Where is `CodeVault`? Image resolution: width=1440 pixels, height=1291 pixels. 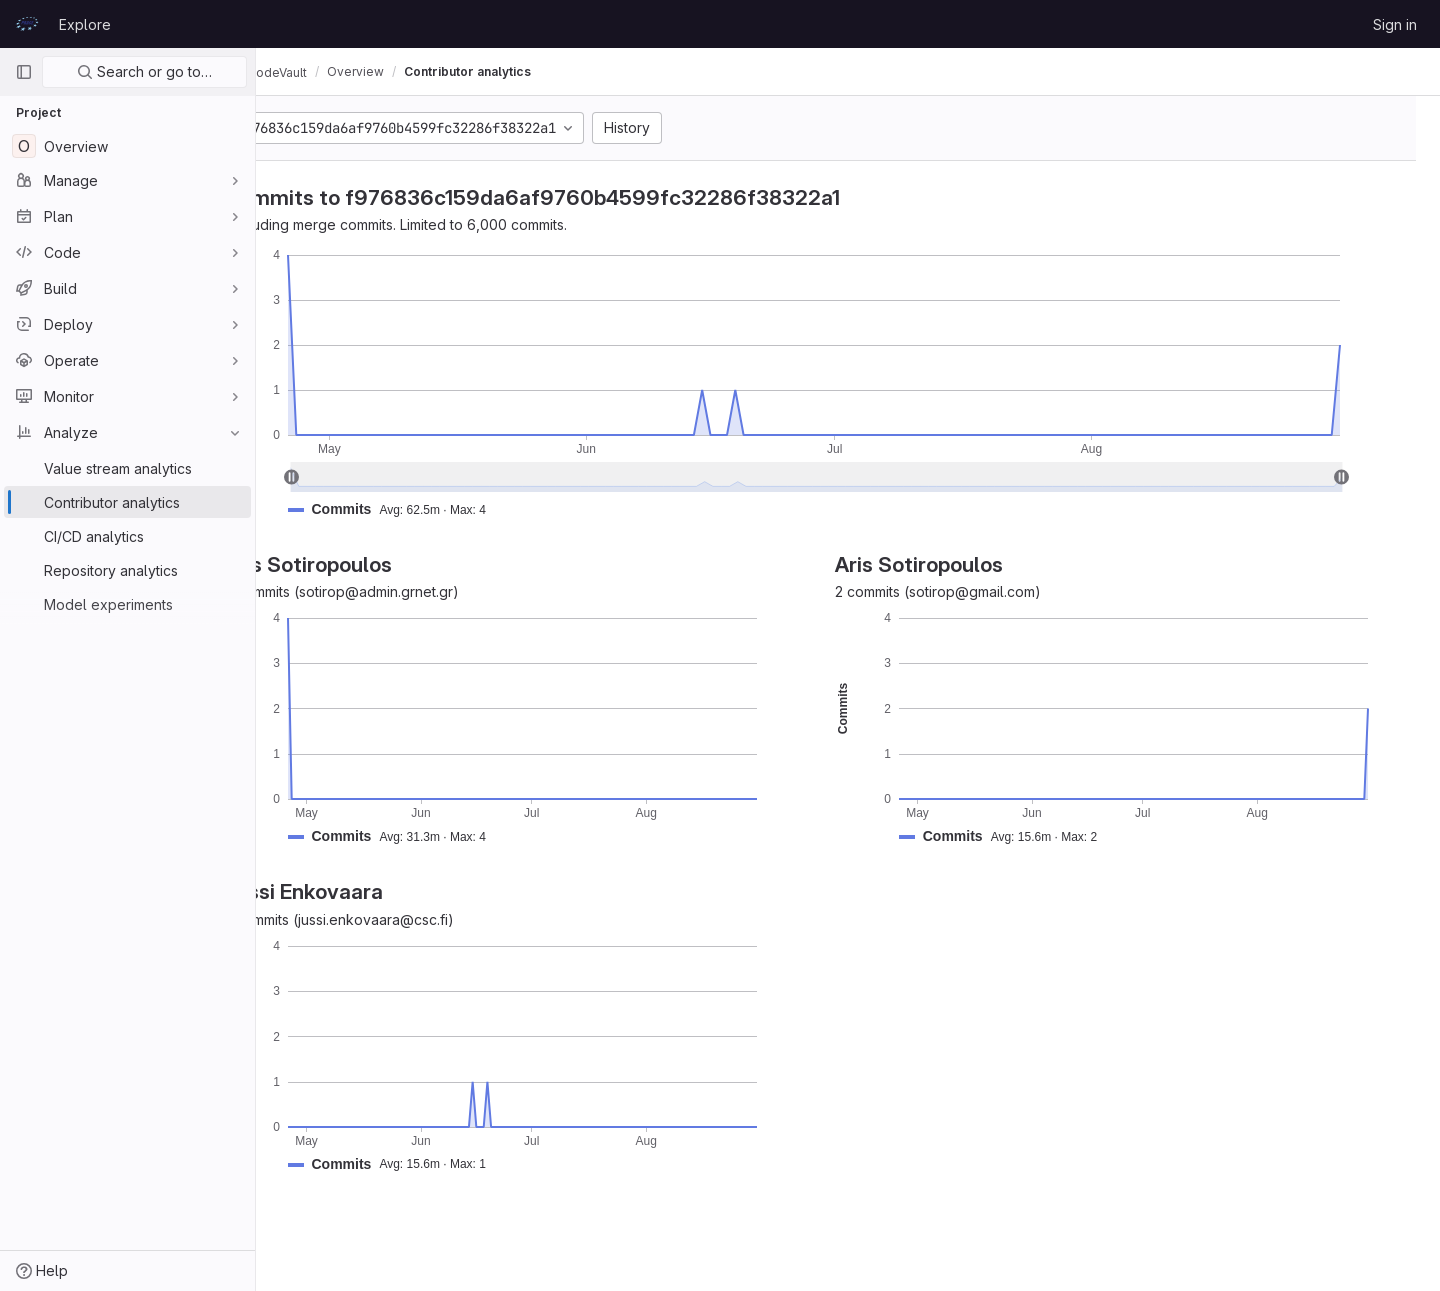 CodeVault is located at coordinates (321, 72).